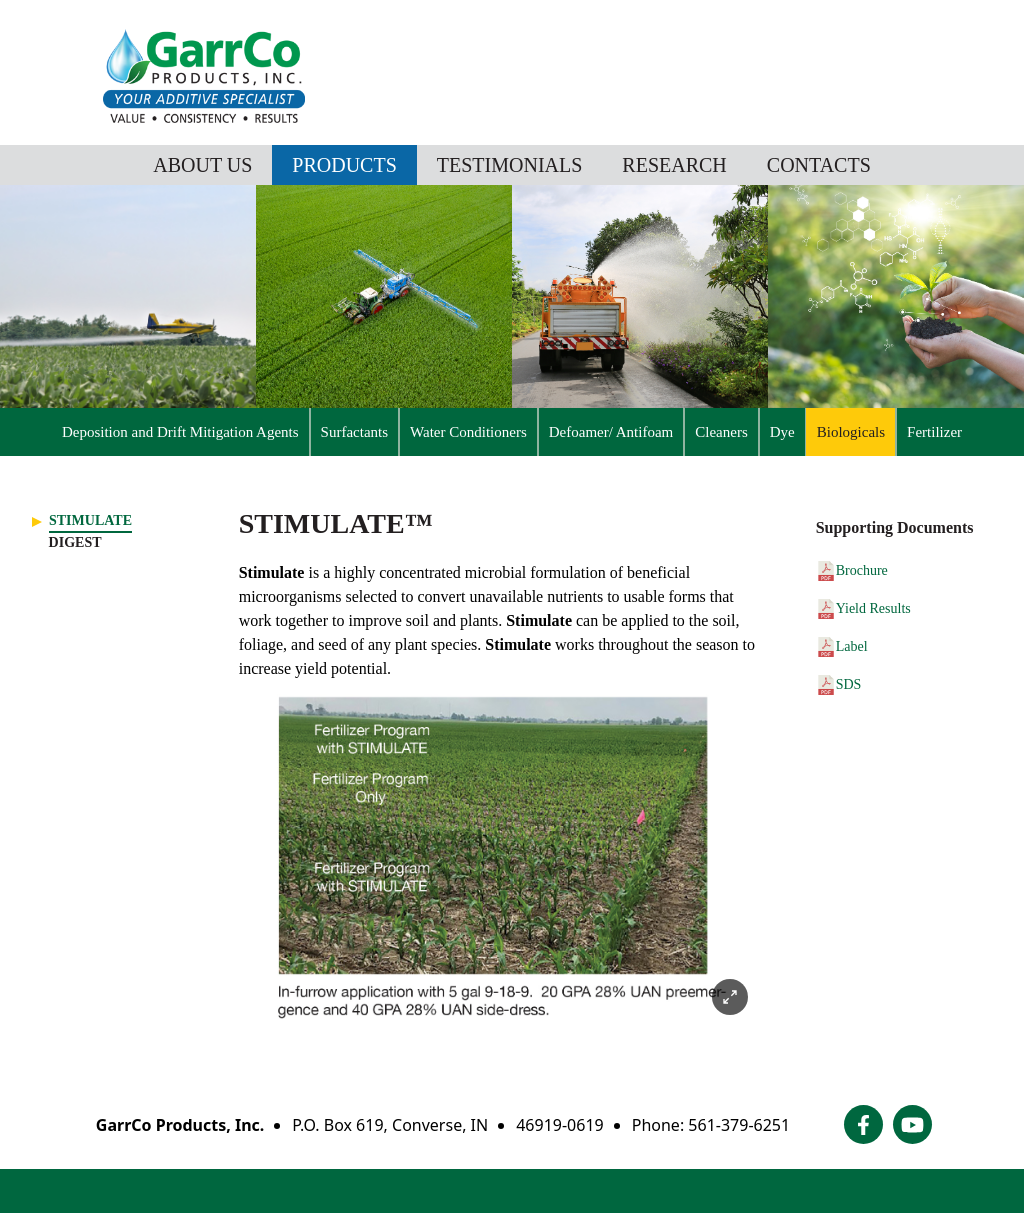 Image resolution: width=1024 pixels, height=1213 pixels. Describe the element at coordinates (180, 432) in the screenshot. I see `Deposition and Drift Mitigation Agents` at that location.